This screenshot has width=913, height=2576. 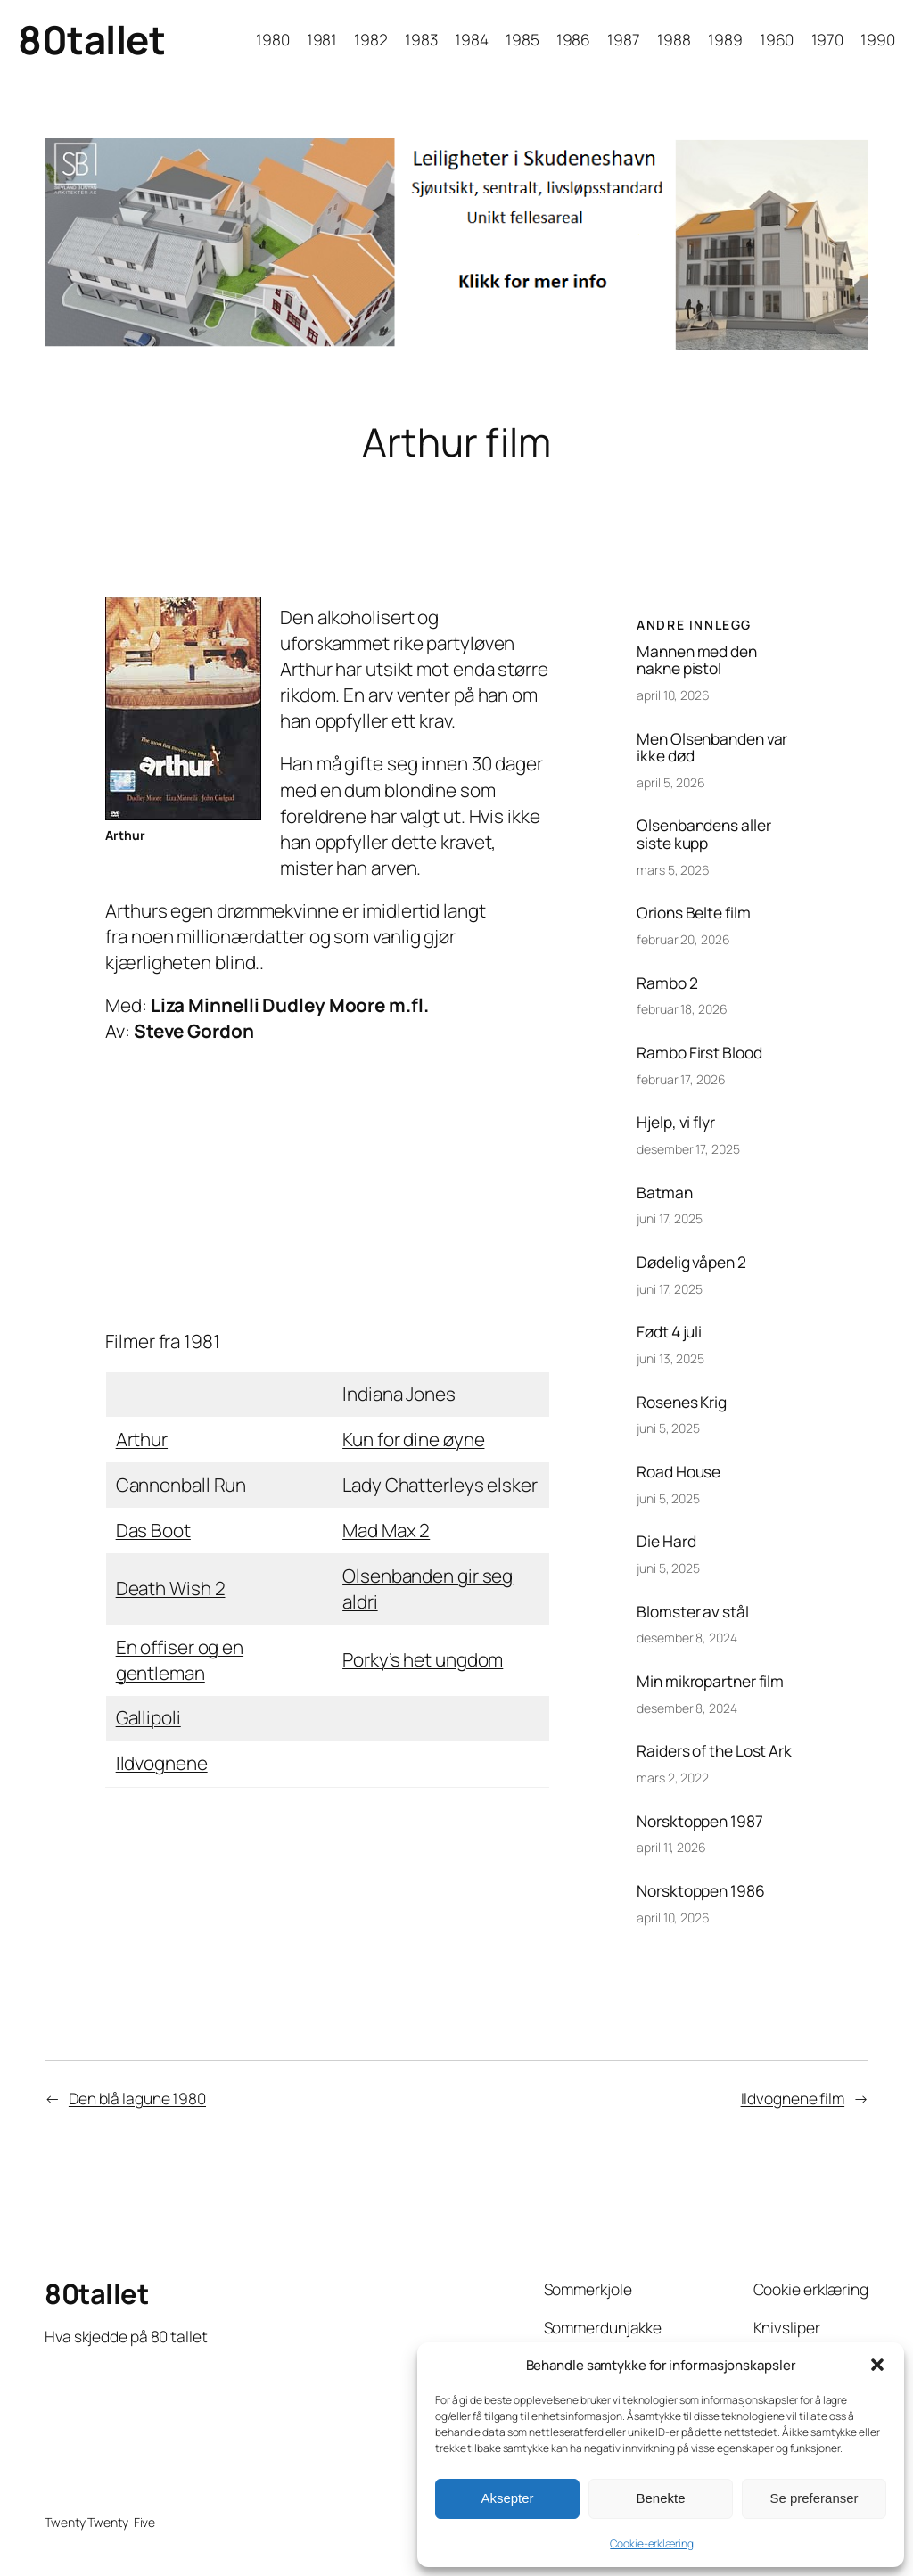 I want to click on Cookie-erklæring, so click(x=651, y=2543).